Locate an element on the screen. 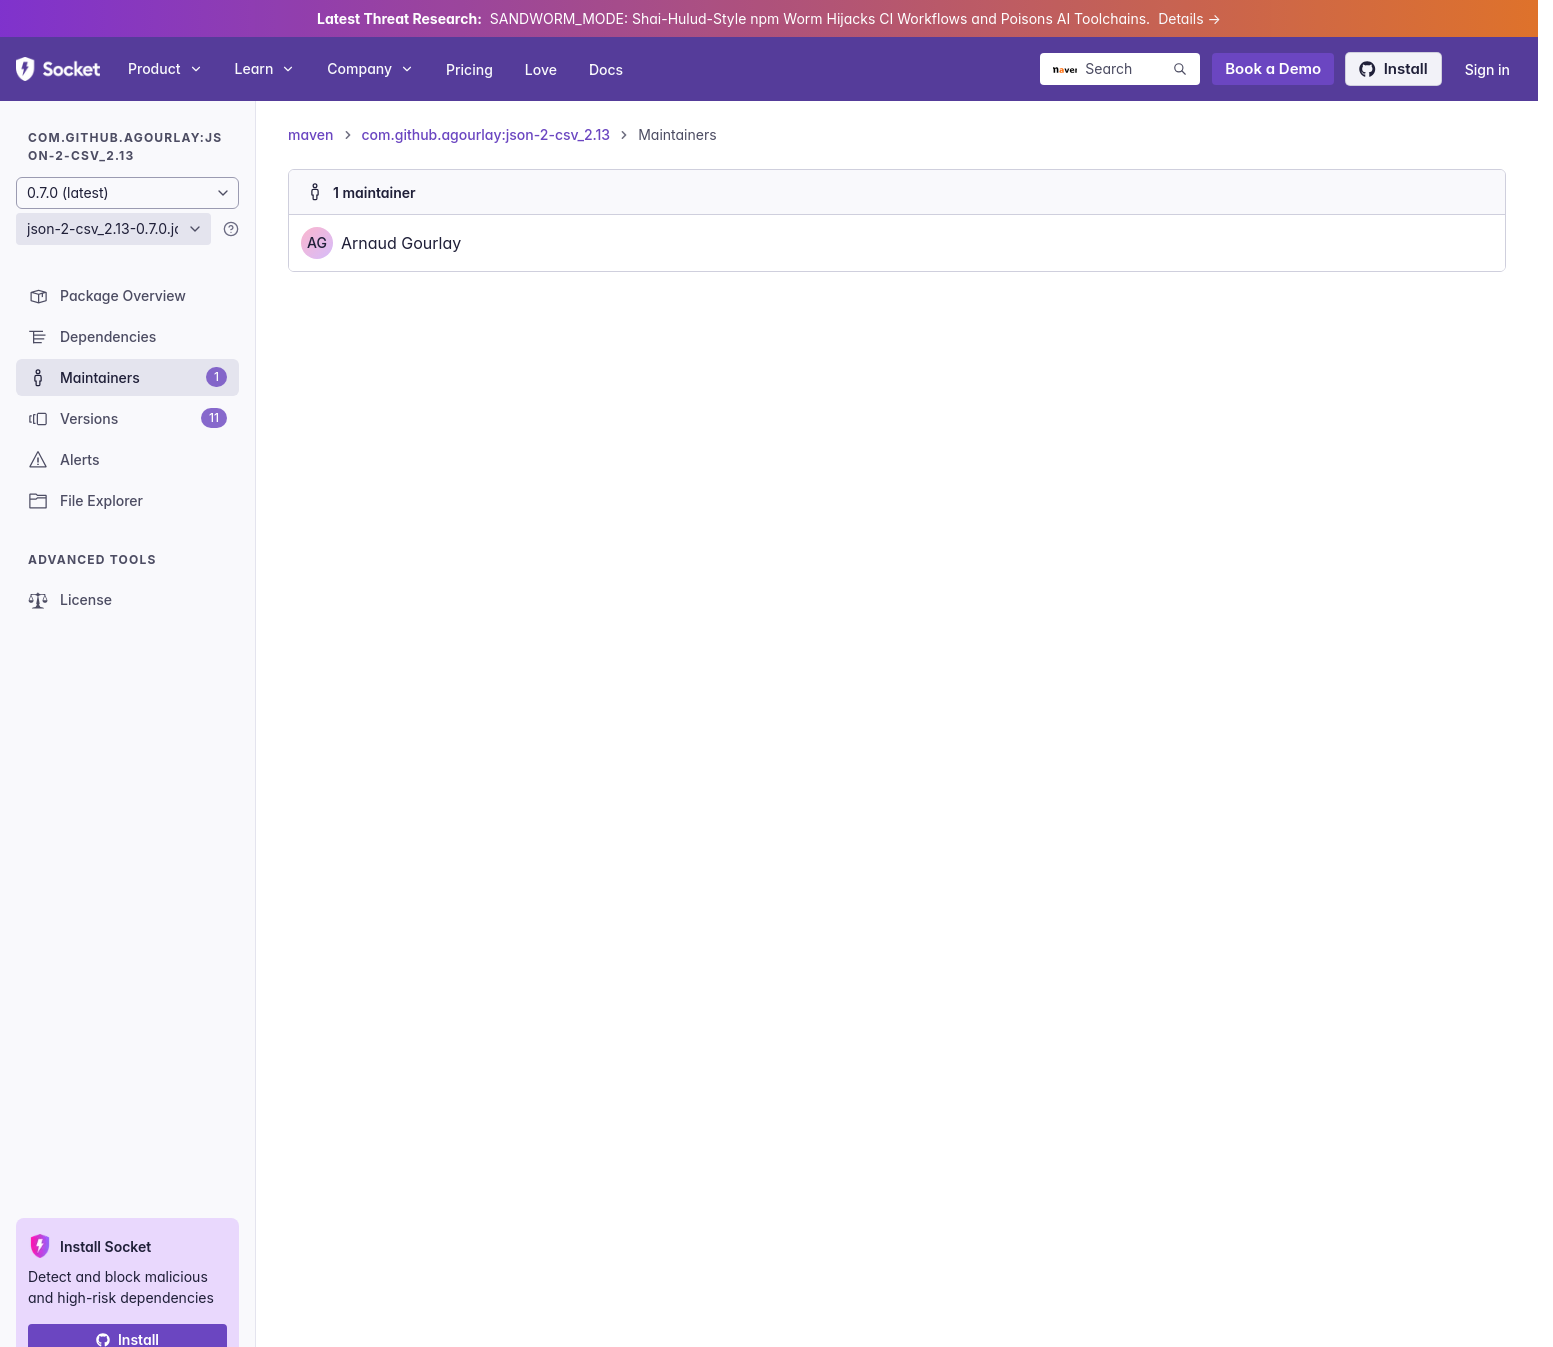 The image size is (1553, 1347). [Search packages] is located at coordinates (1120, 69).